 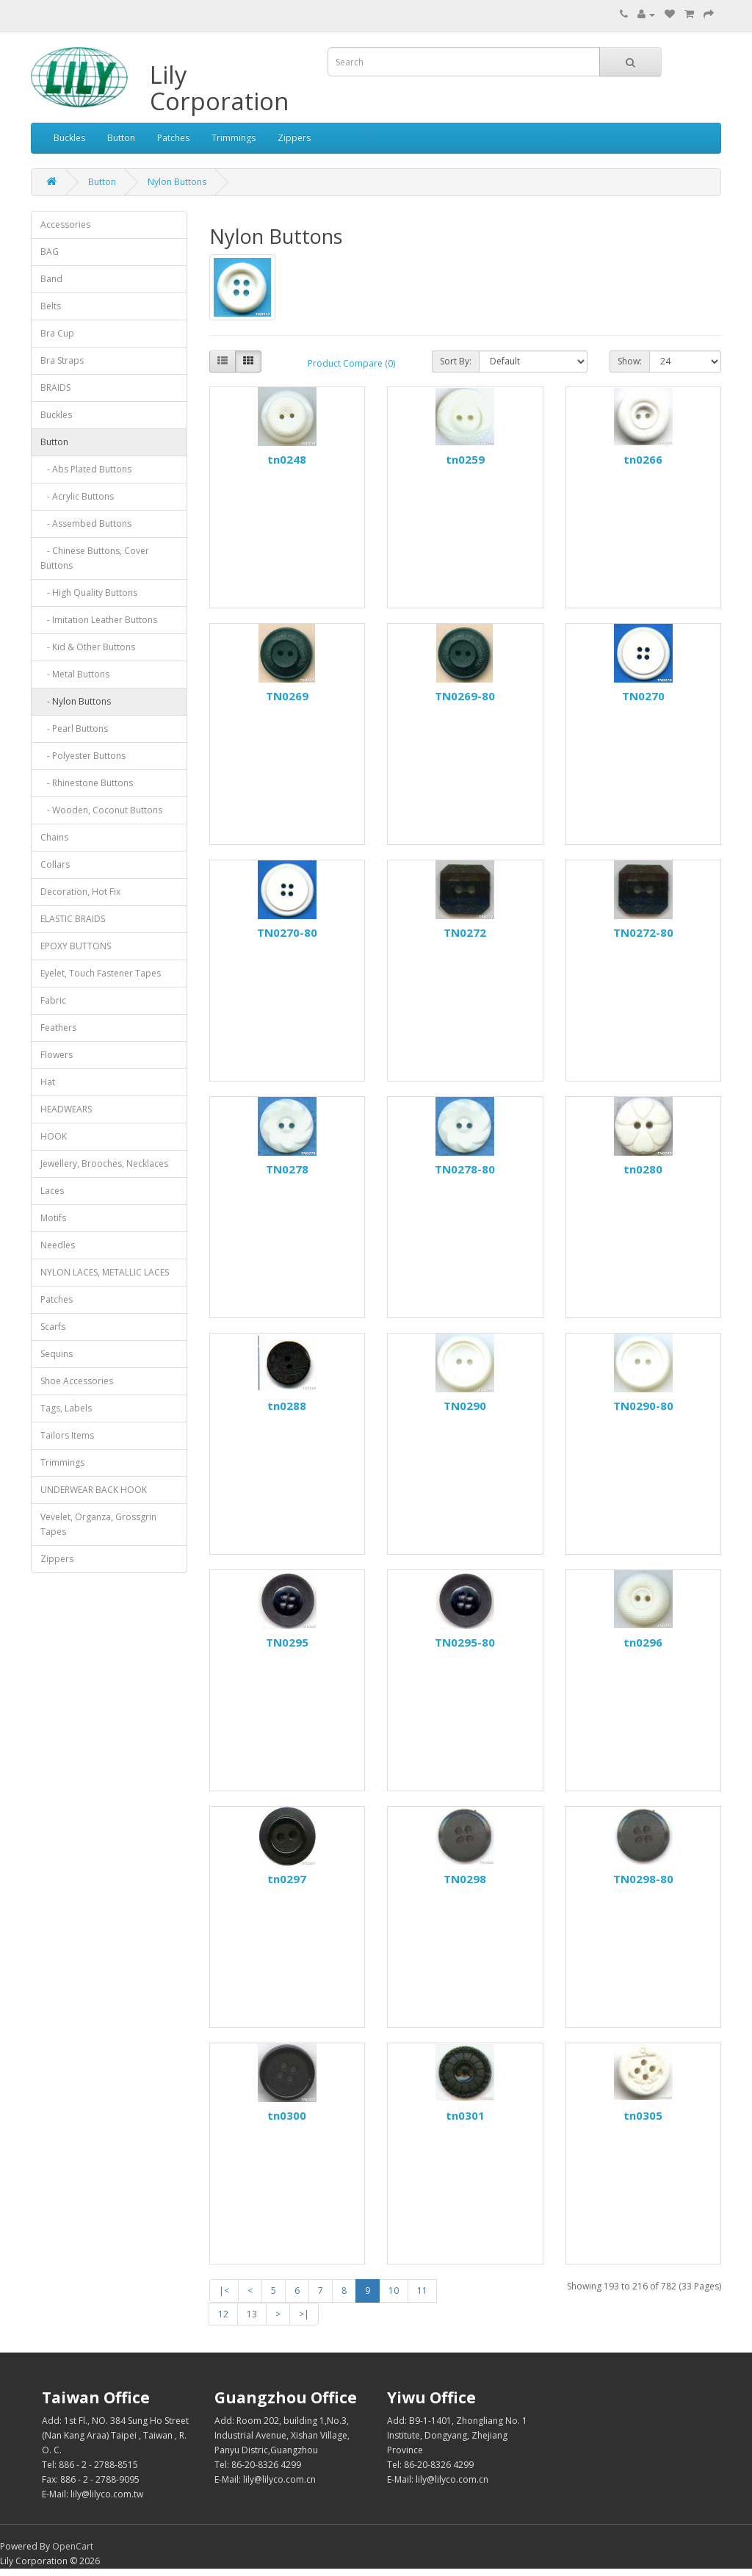 What do you see at coordinates (101, 810) in the screenshot?
I see `- Wooden, Coconut Buttons` at bounding box center [101, 810].